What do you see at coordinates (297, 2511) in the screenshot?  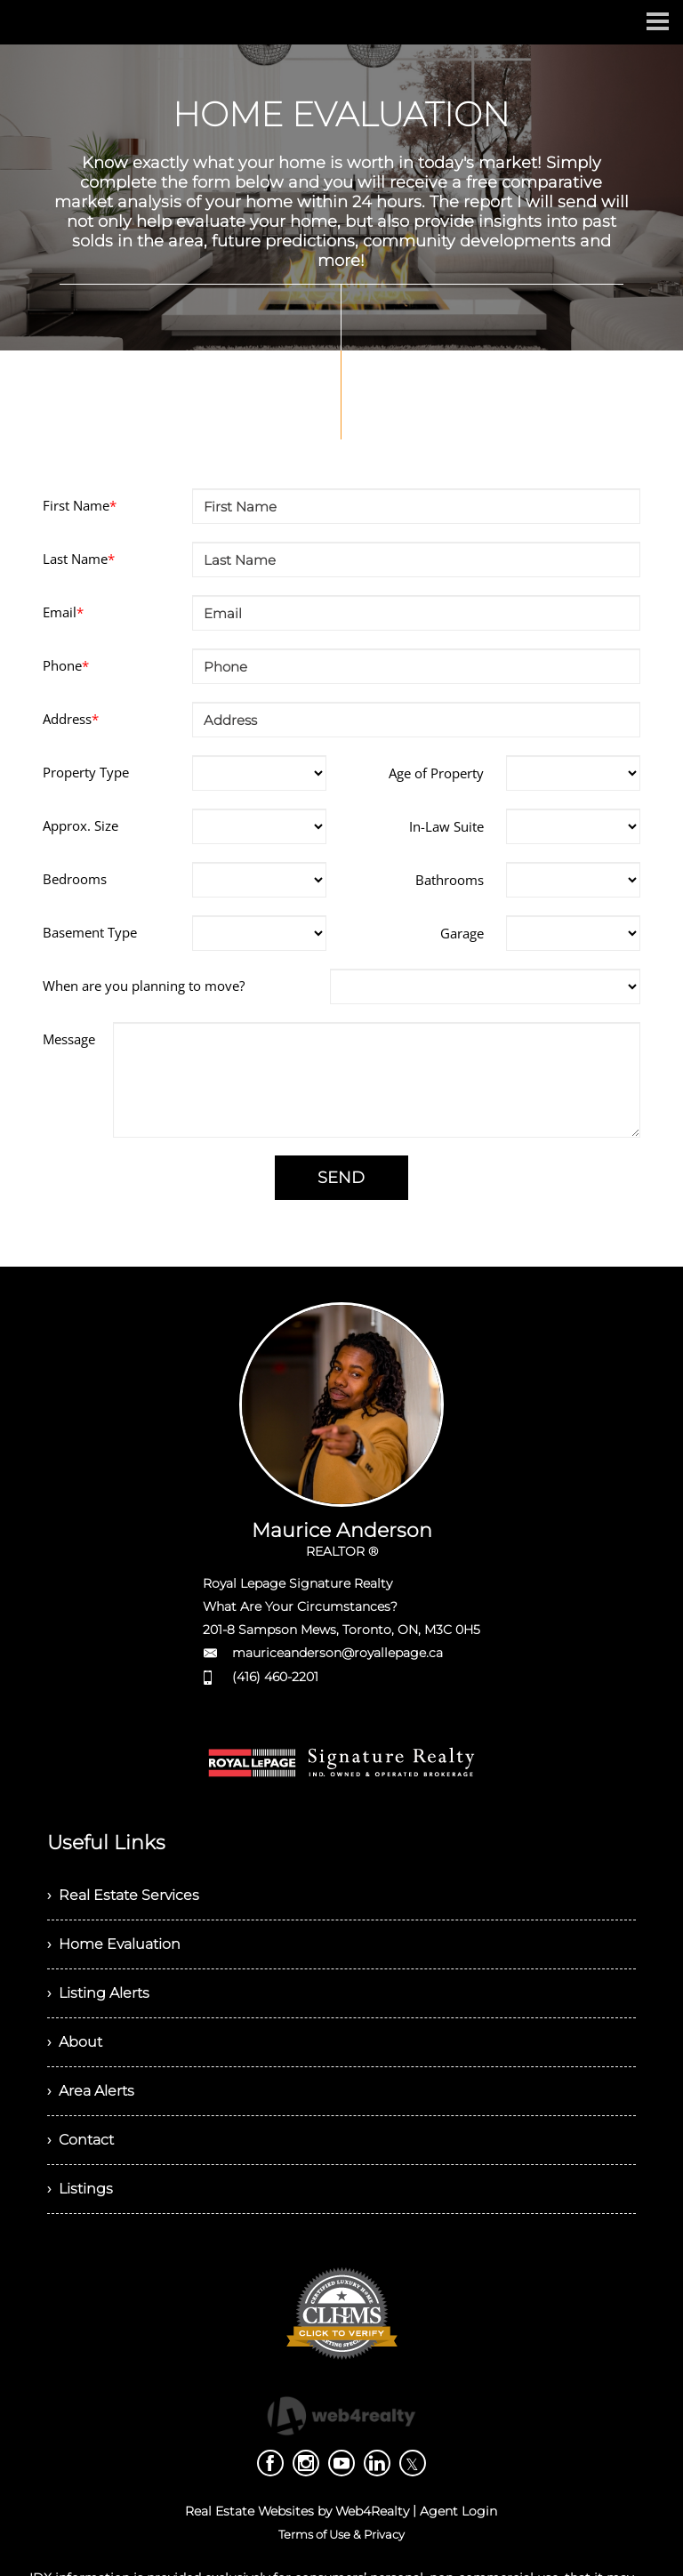 I see `Real Estate Websites by Web4Realty` at bounding box center [297, 2511].